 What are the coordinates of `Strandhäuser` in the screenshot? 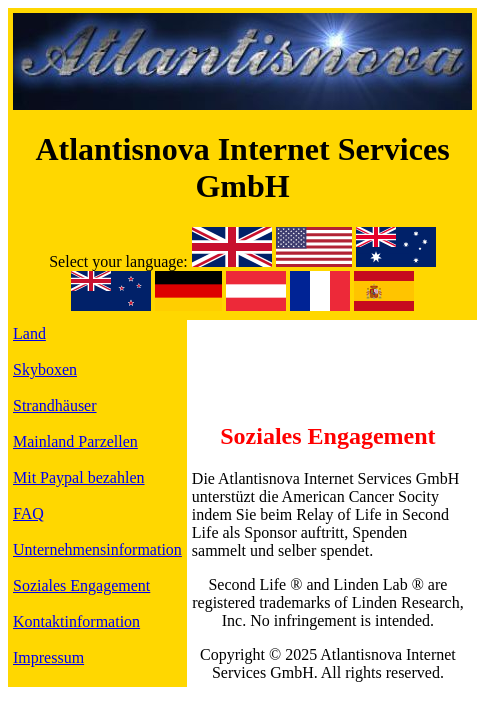 It's located at (55, 405).